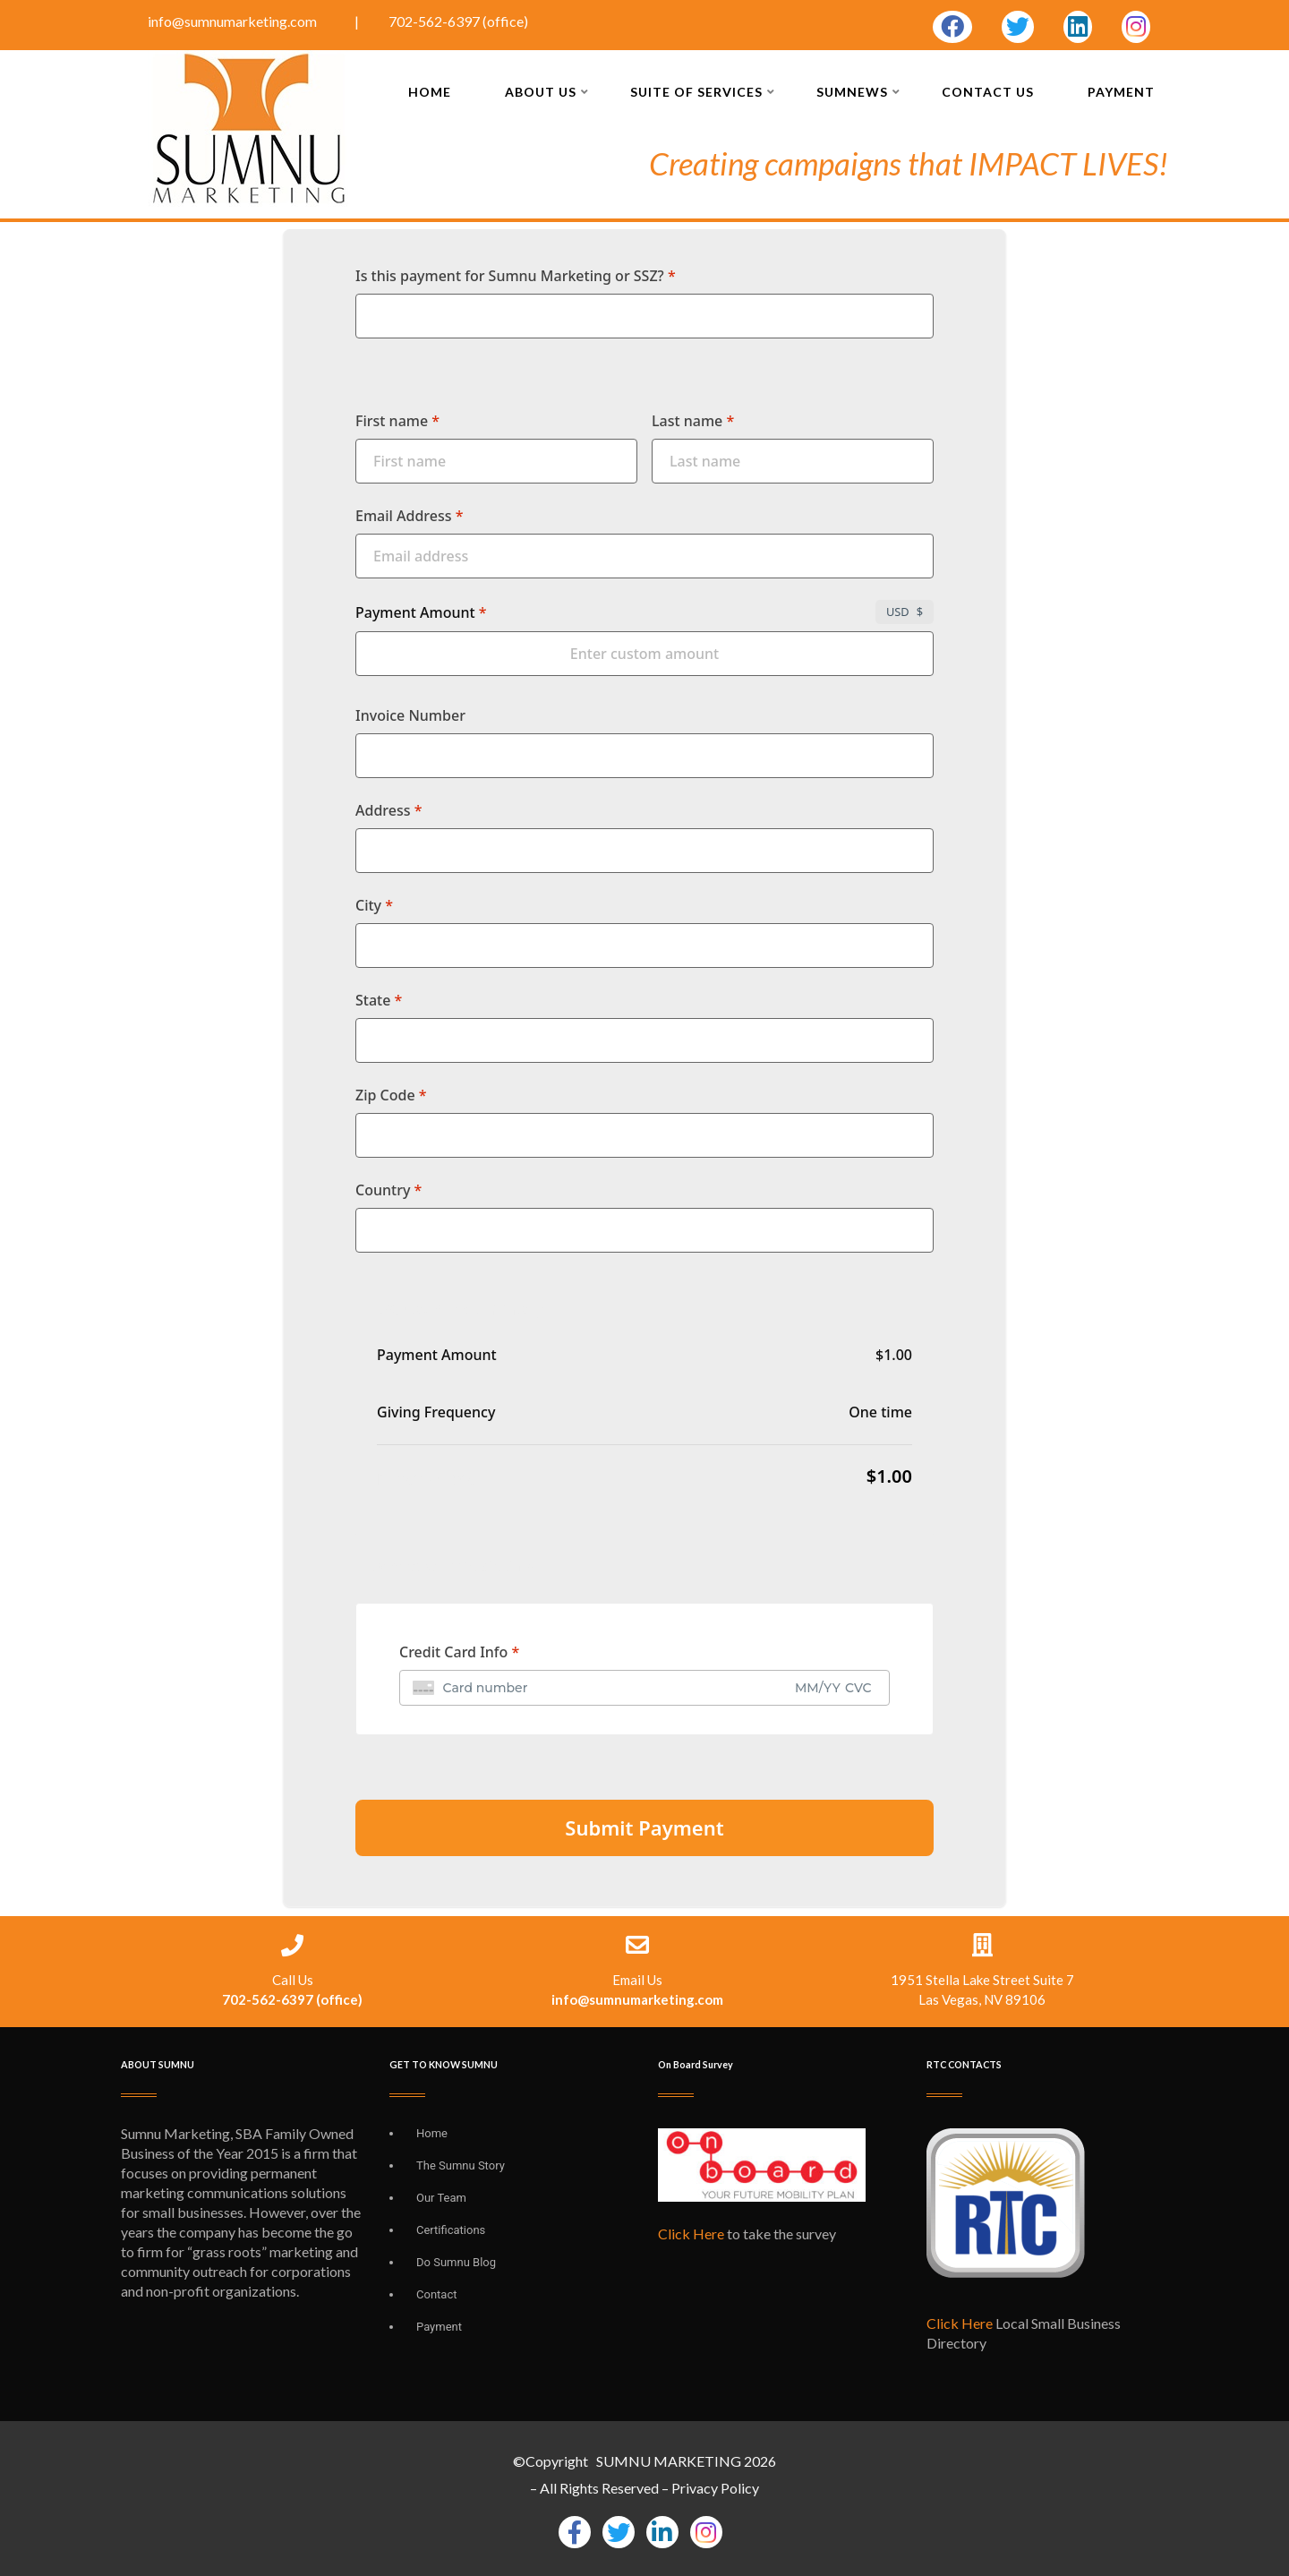  I want to click on Our Team, so click(441, 2197).